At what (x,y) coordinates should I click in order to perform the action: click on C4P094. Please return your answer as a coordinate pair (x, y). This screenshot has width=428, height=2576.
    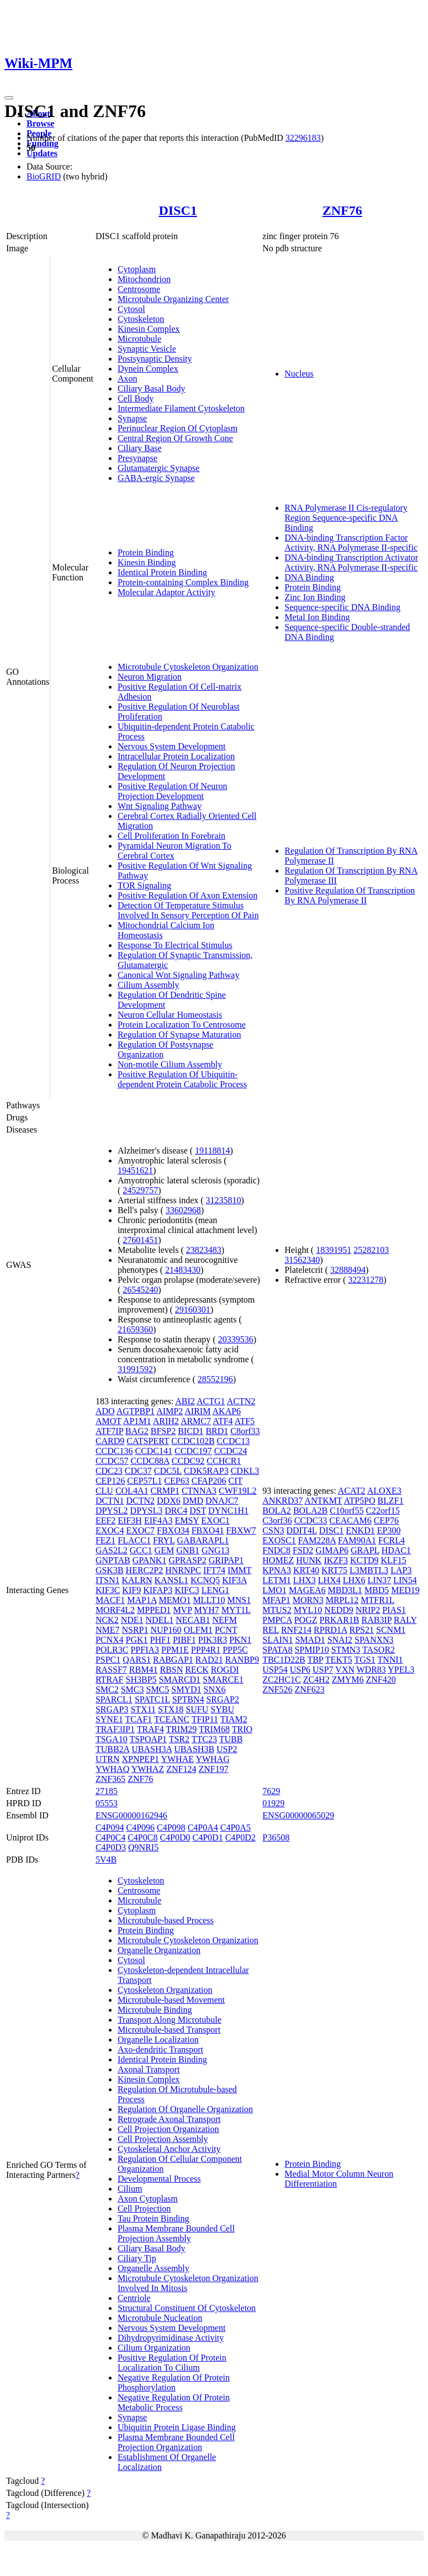
    Looking at the image, I should click on (110, 1827).